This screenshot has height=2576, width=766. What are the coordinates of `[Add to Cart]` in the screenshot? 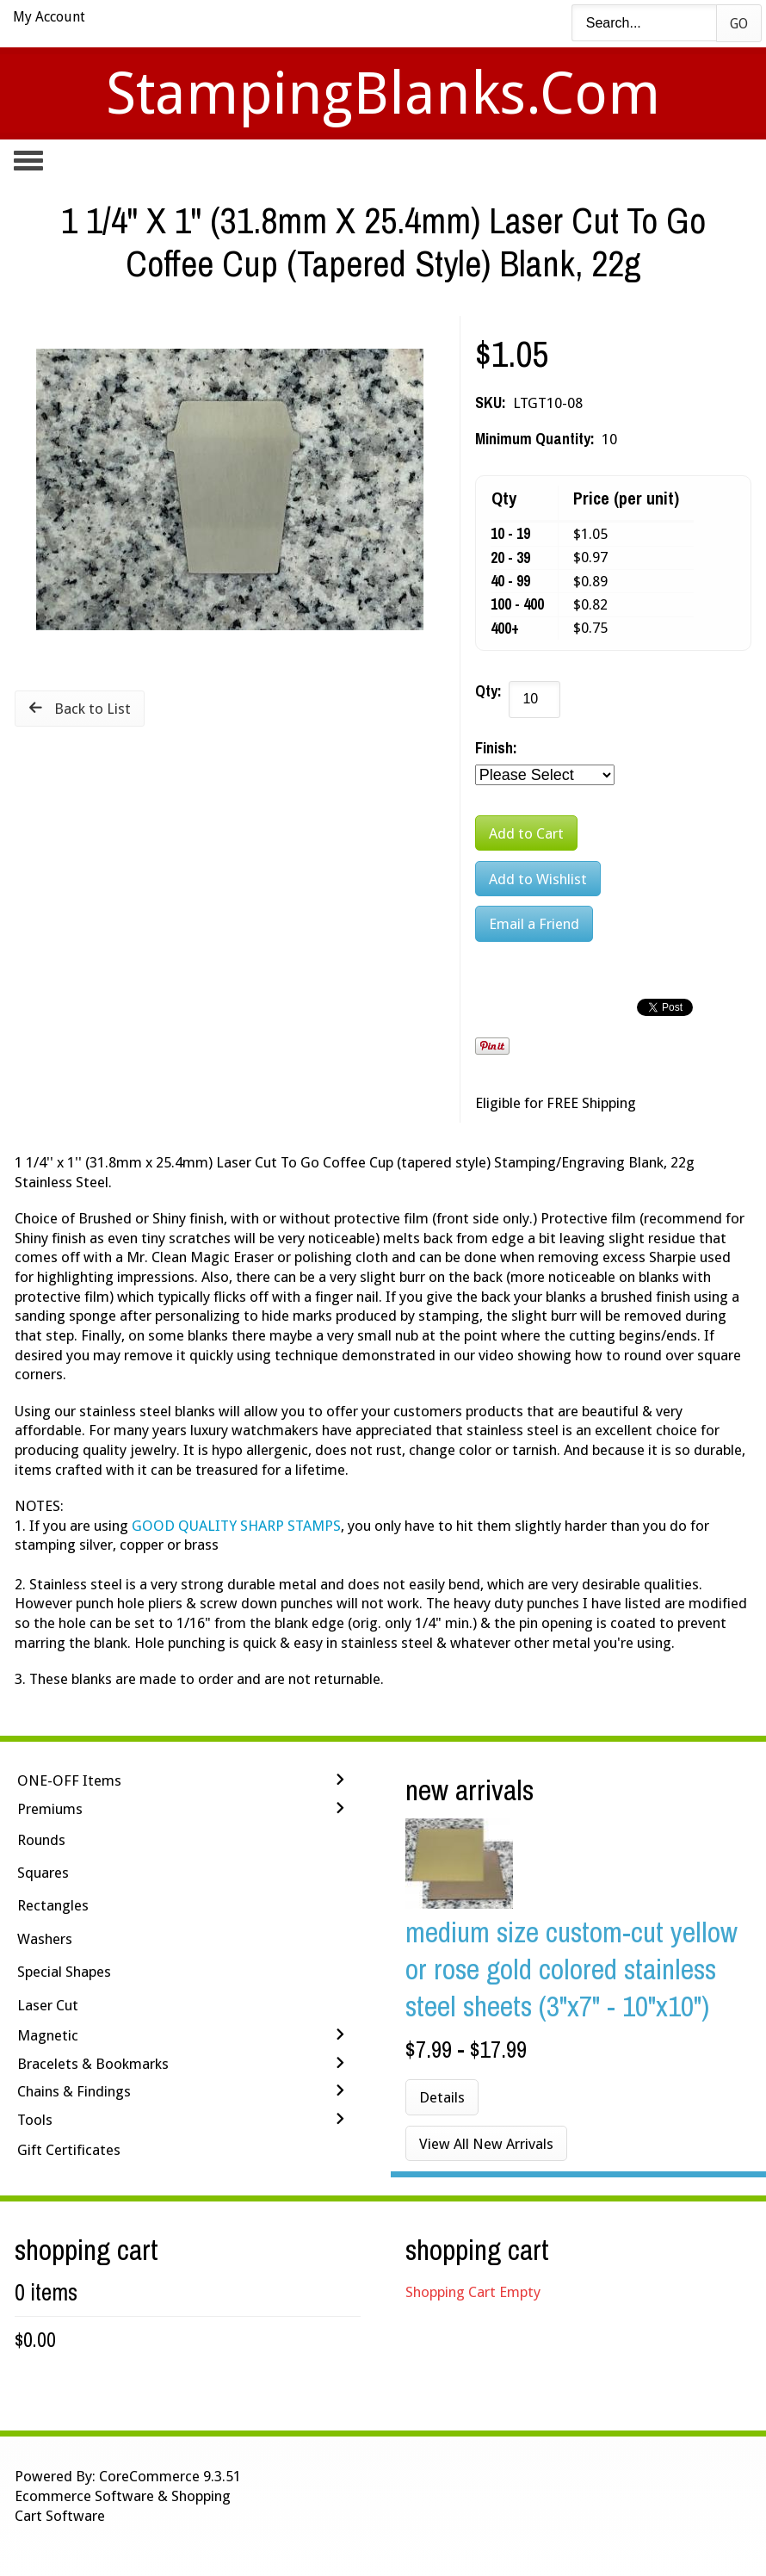 It's located at (526, 833).